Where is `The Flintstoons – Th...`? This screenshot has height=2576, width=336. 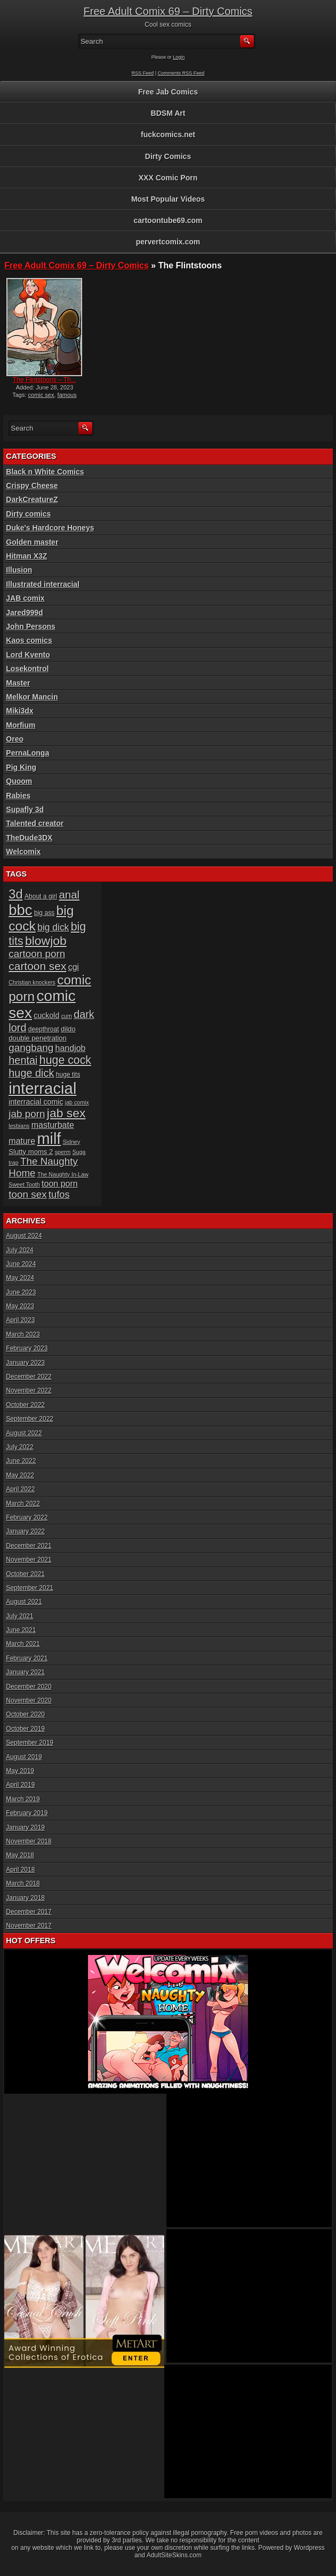 The Flintstoons – Th... is located at coordinates (44, 380).